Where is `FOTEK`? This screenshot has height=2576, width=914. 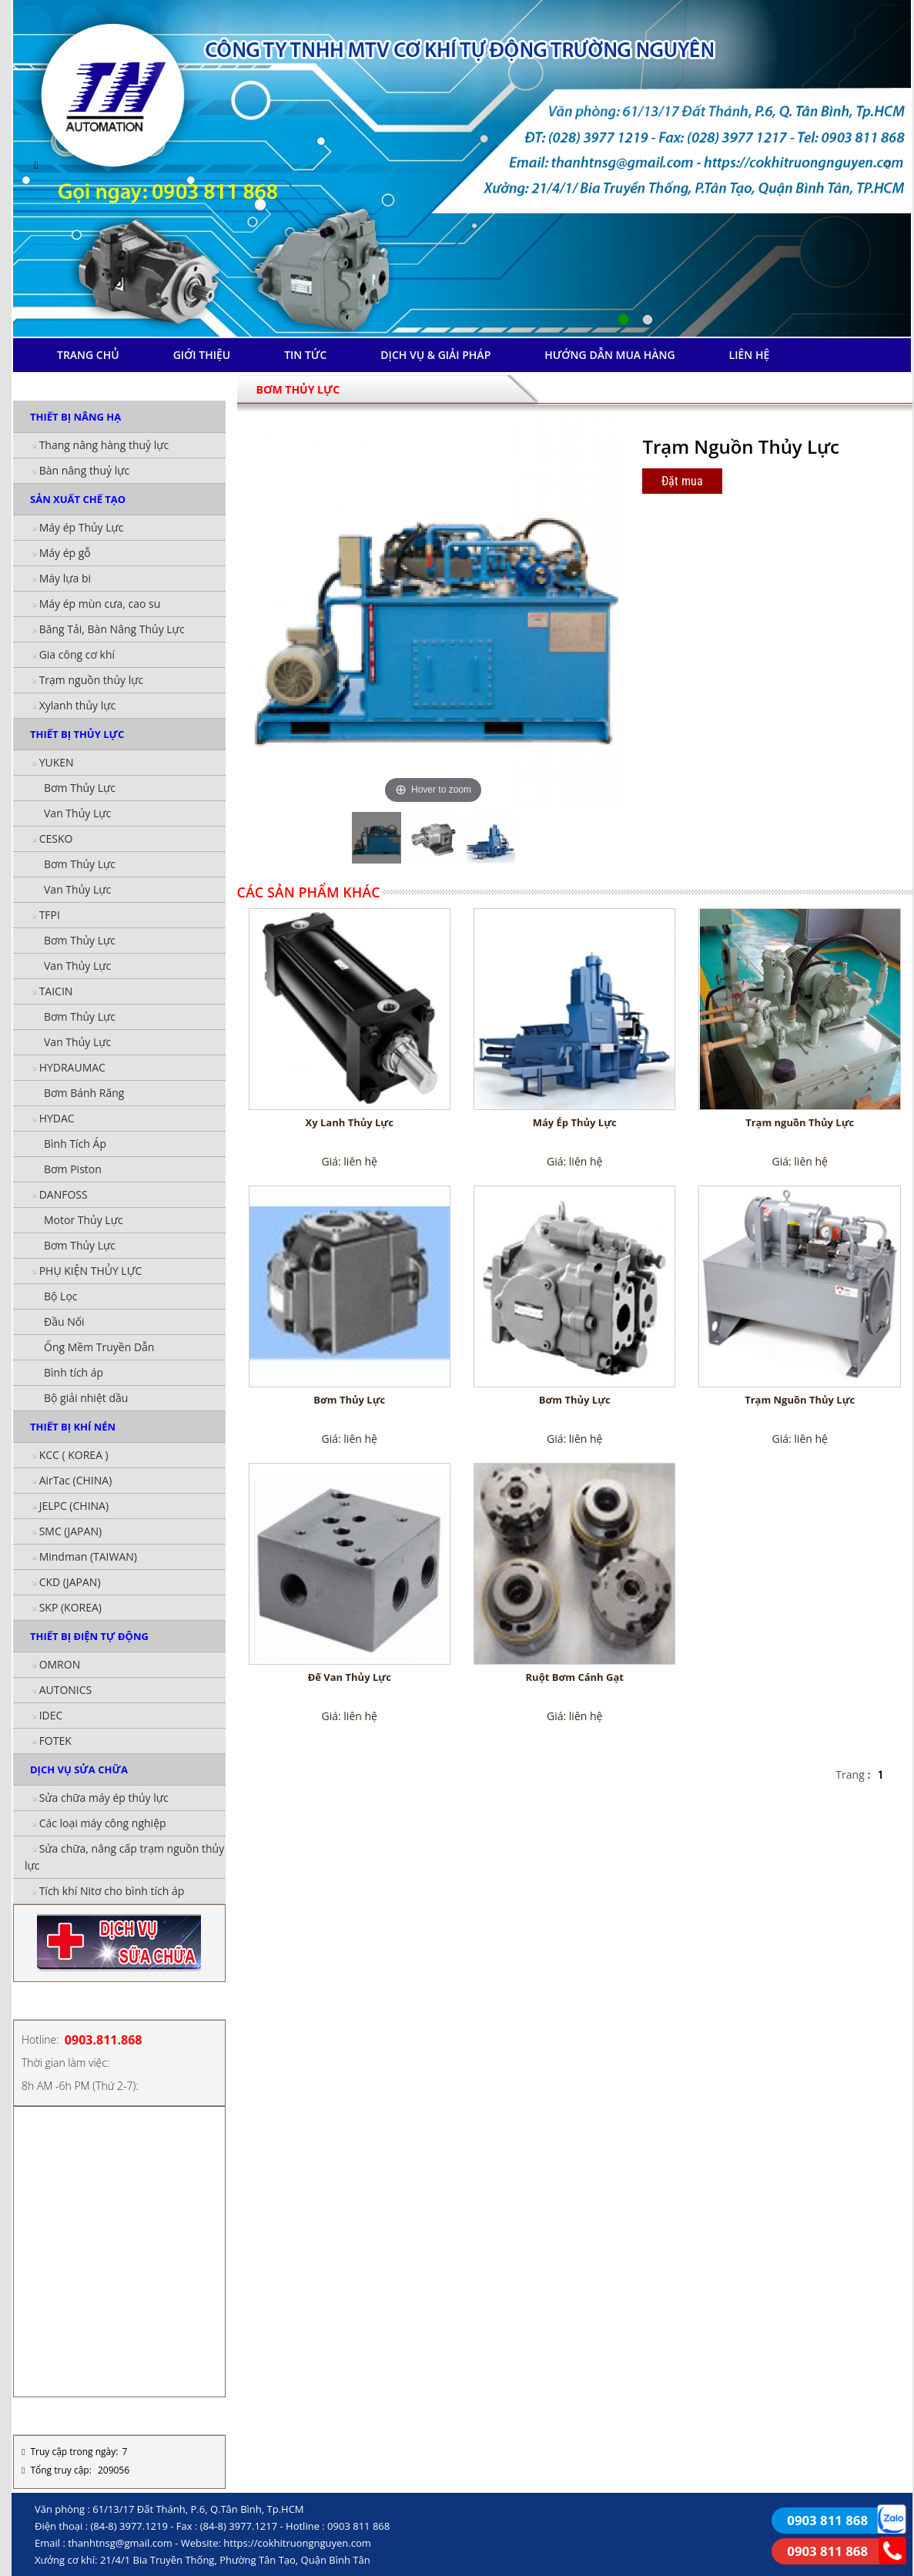
FOTEK is located at coordinates (55, 1740).